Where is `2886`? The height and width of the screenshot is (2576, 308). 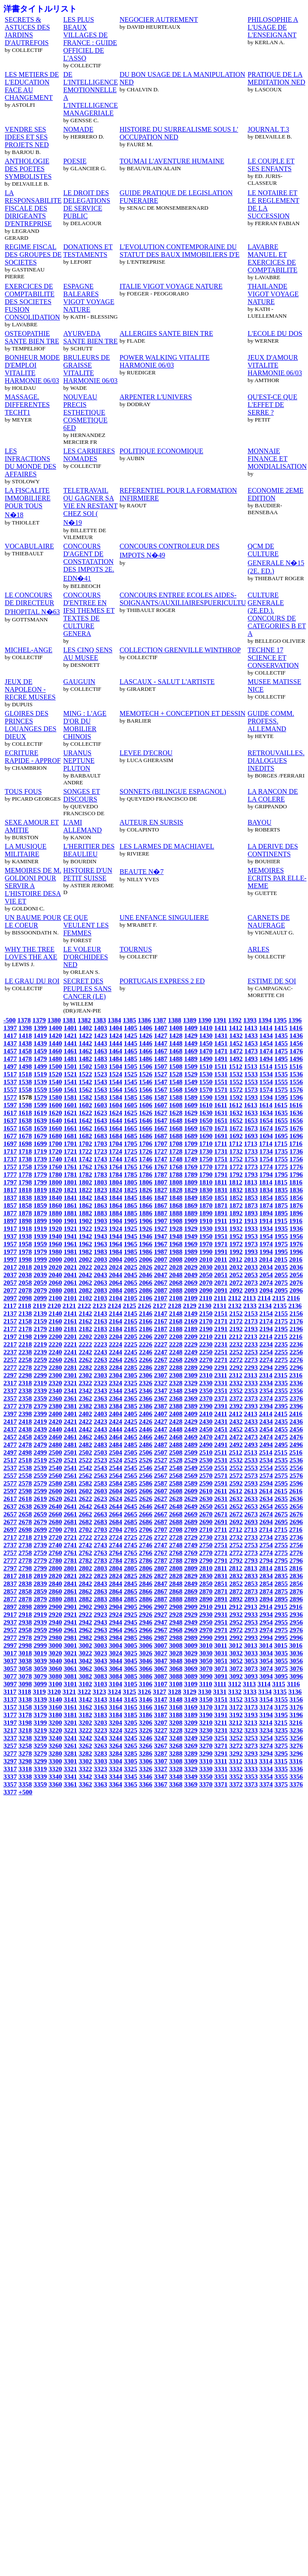
2886 is located at coordinates (145, 1599).